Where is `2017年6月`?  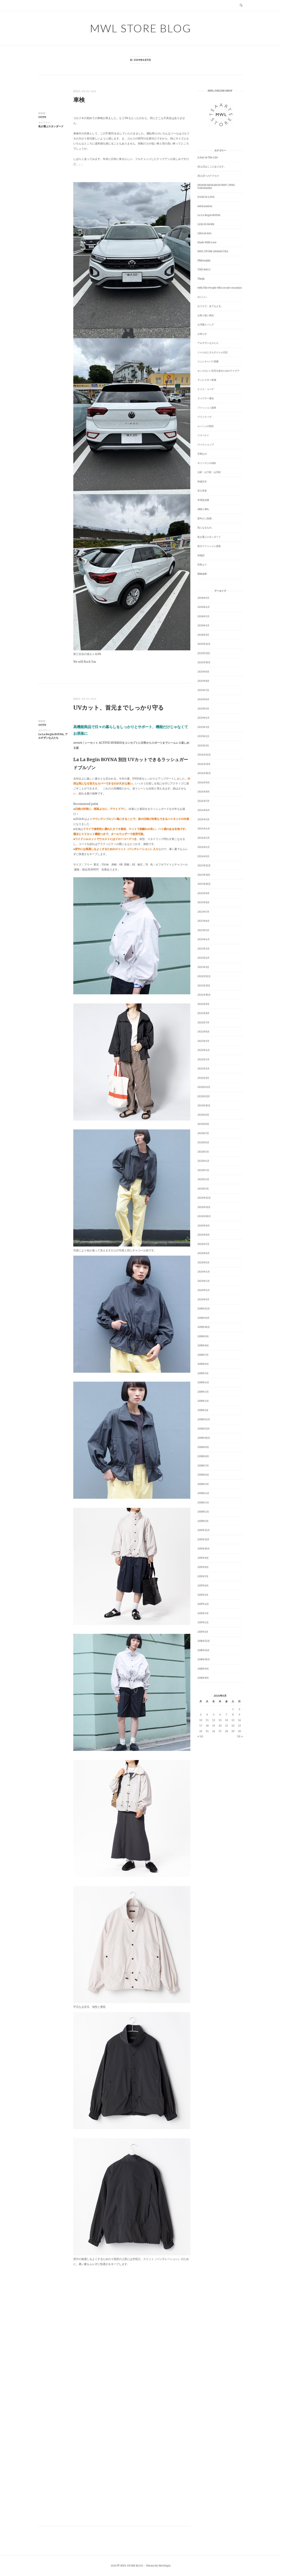 2017年6月 is located at coordinates (203, 1585).